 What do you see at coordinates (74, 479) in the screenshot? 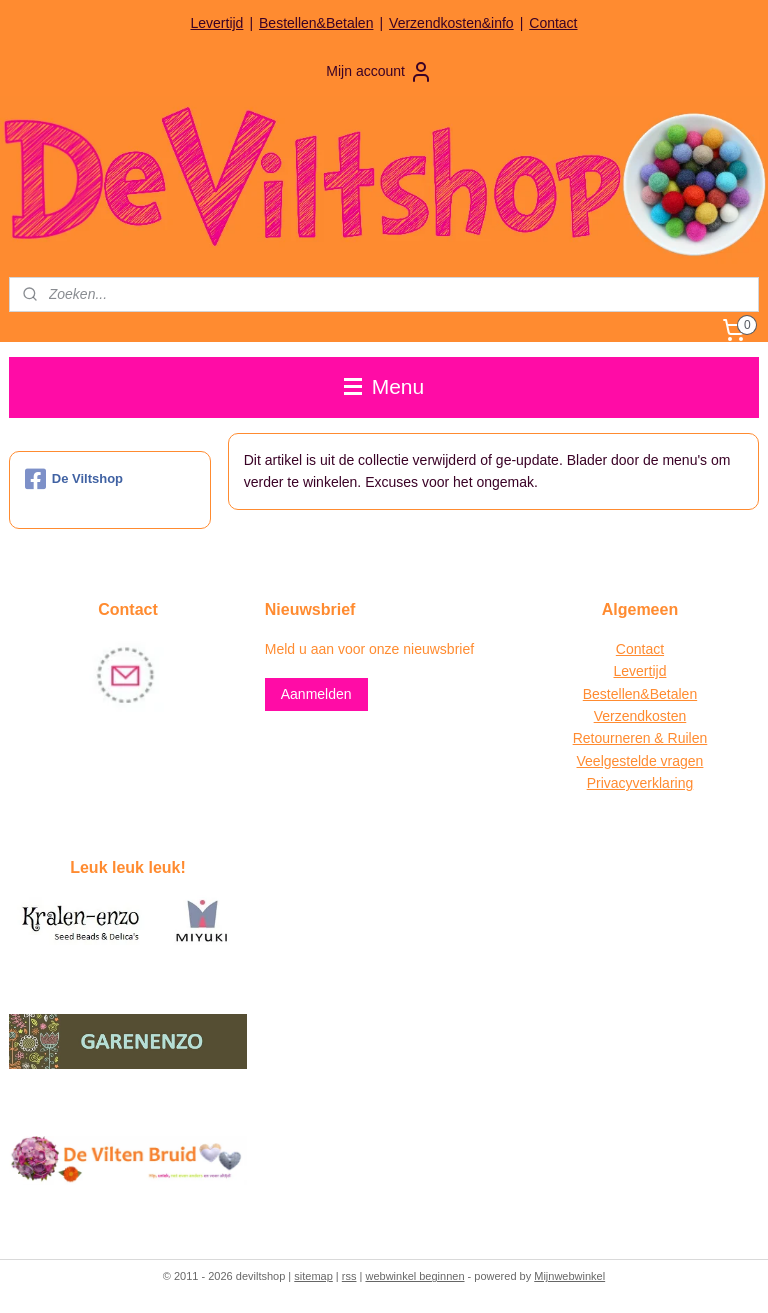
I see `De Viltshop` at bounding box center [74, 479].